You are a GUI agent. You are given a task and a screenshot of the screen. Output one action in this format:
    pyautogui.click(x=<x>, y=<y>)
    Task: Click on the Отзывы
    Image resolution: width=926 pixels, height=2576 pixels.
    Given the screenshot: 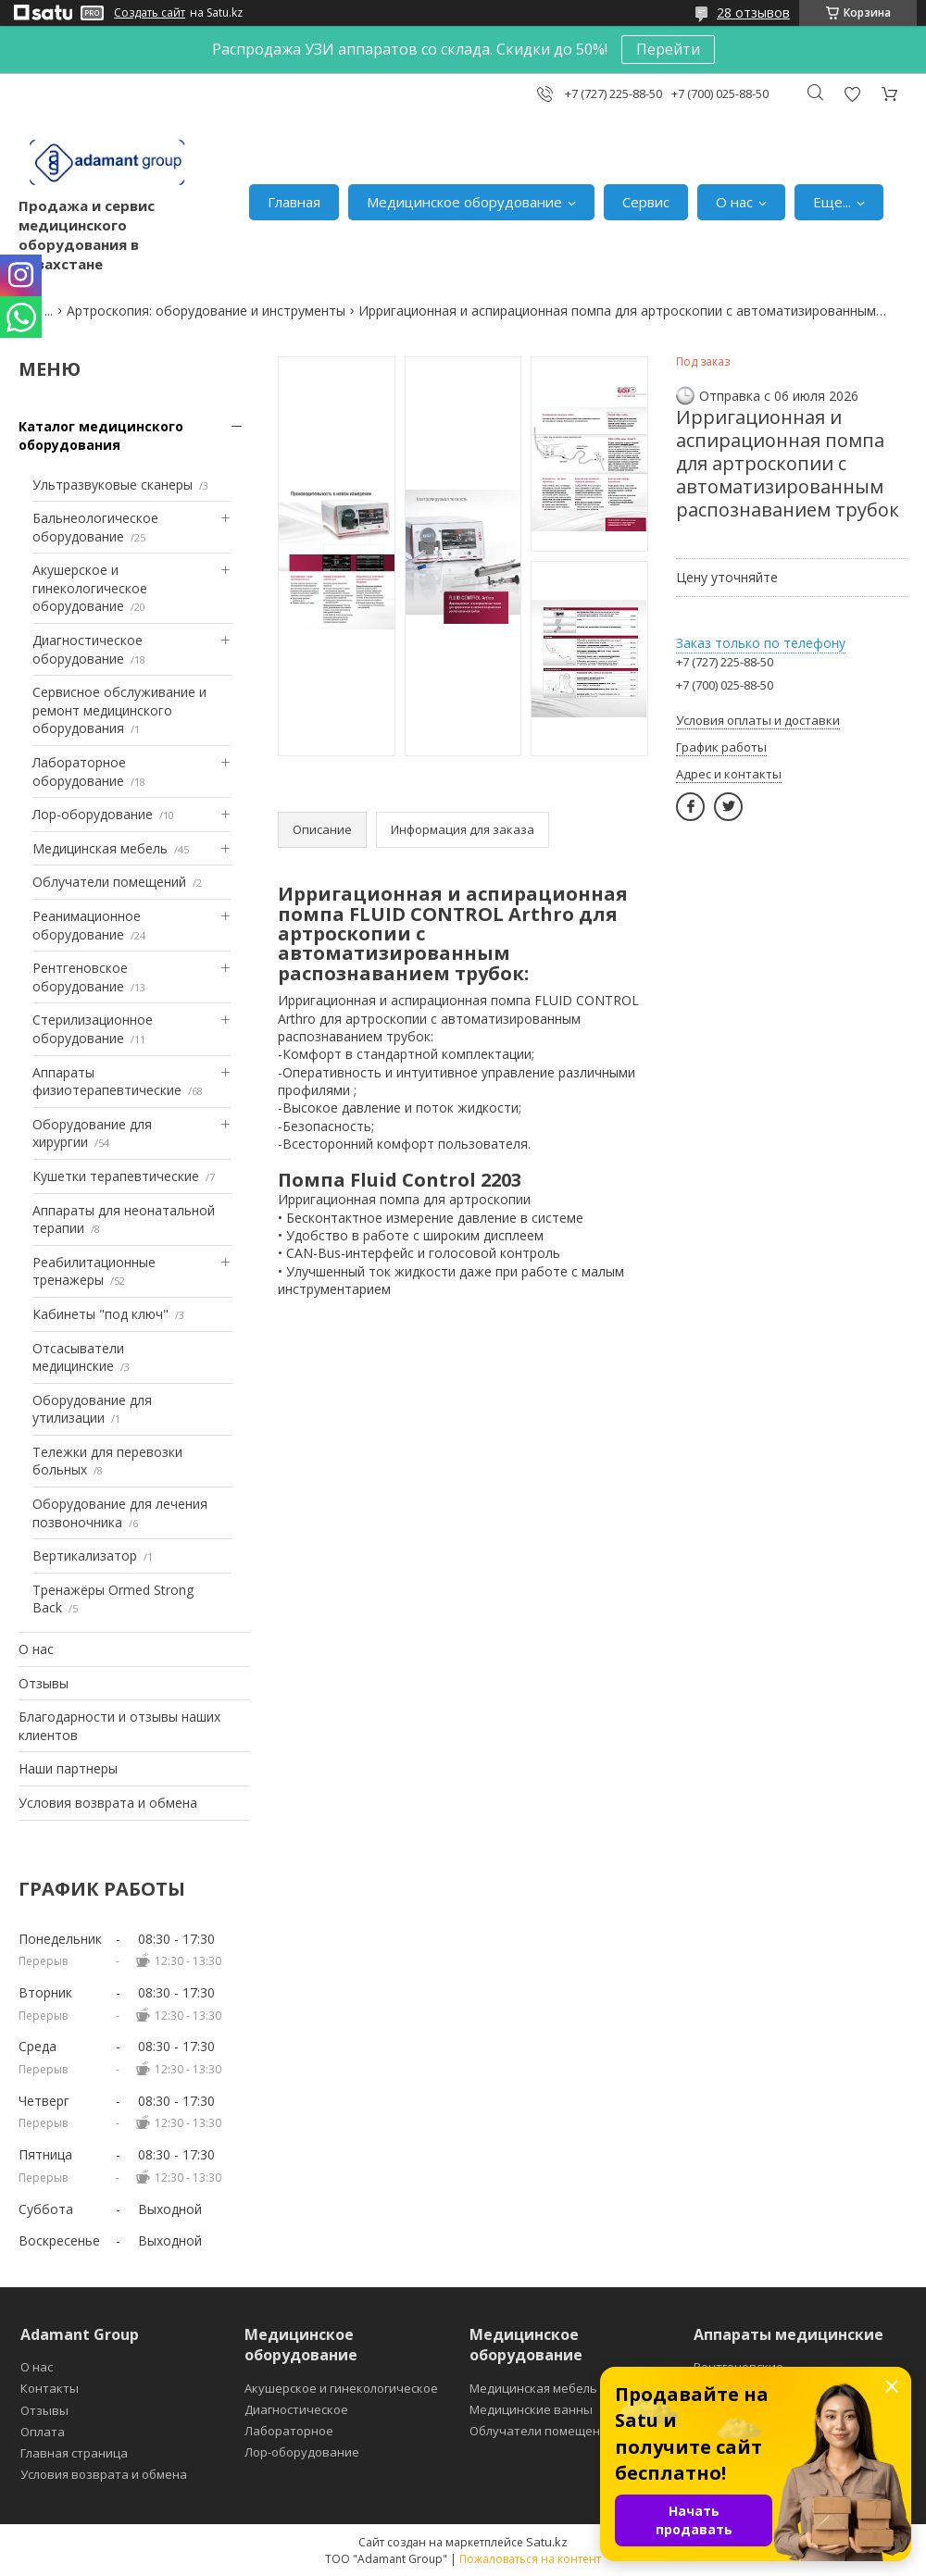 What is the action you would take?
    pyautogui.click(x=44, y=1683)
    